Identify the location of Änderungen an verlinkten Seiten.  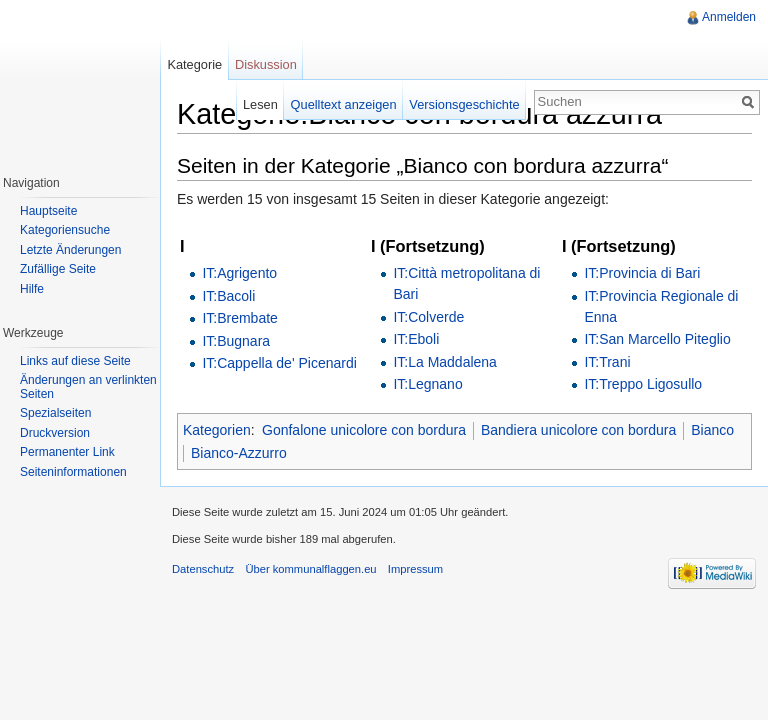
(88, 387).